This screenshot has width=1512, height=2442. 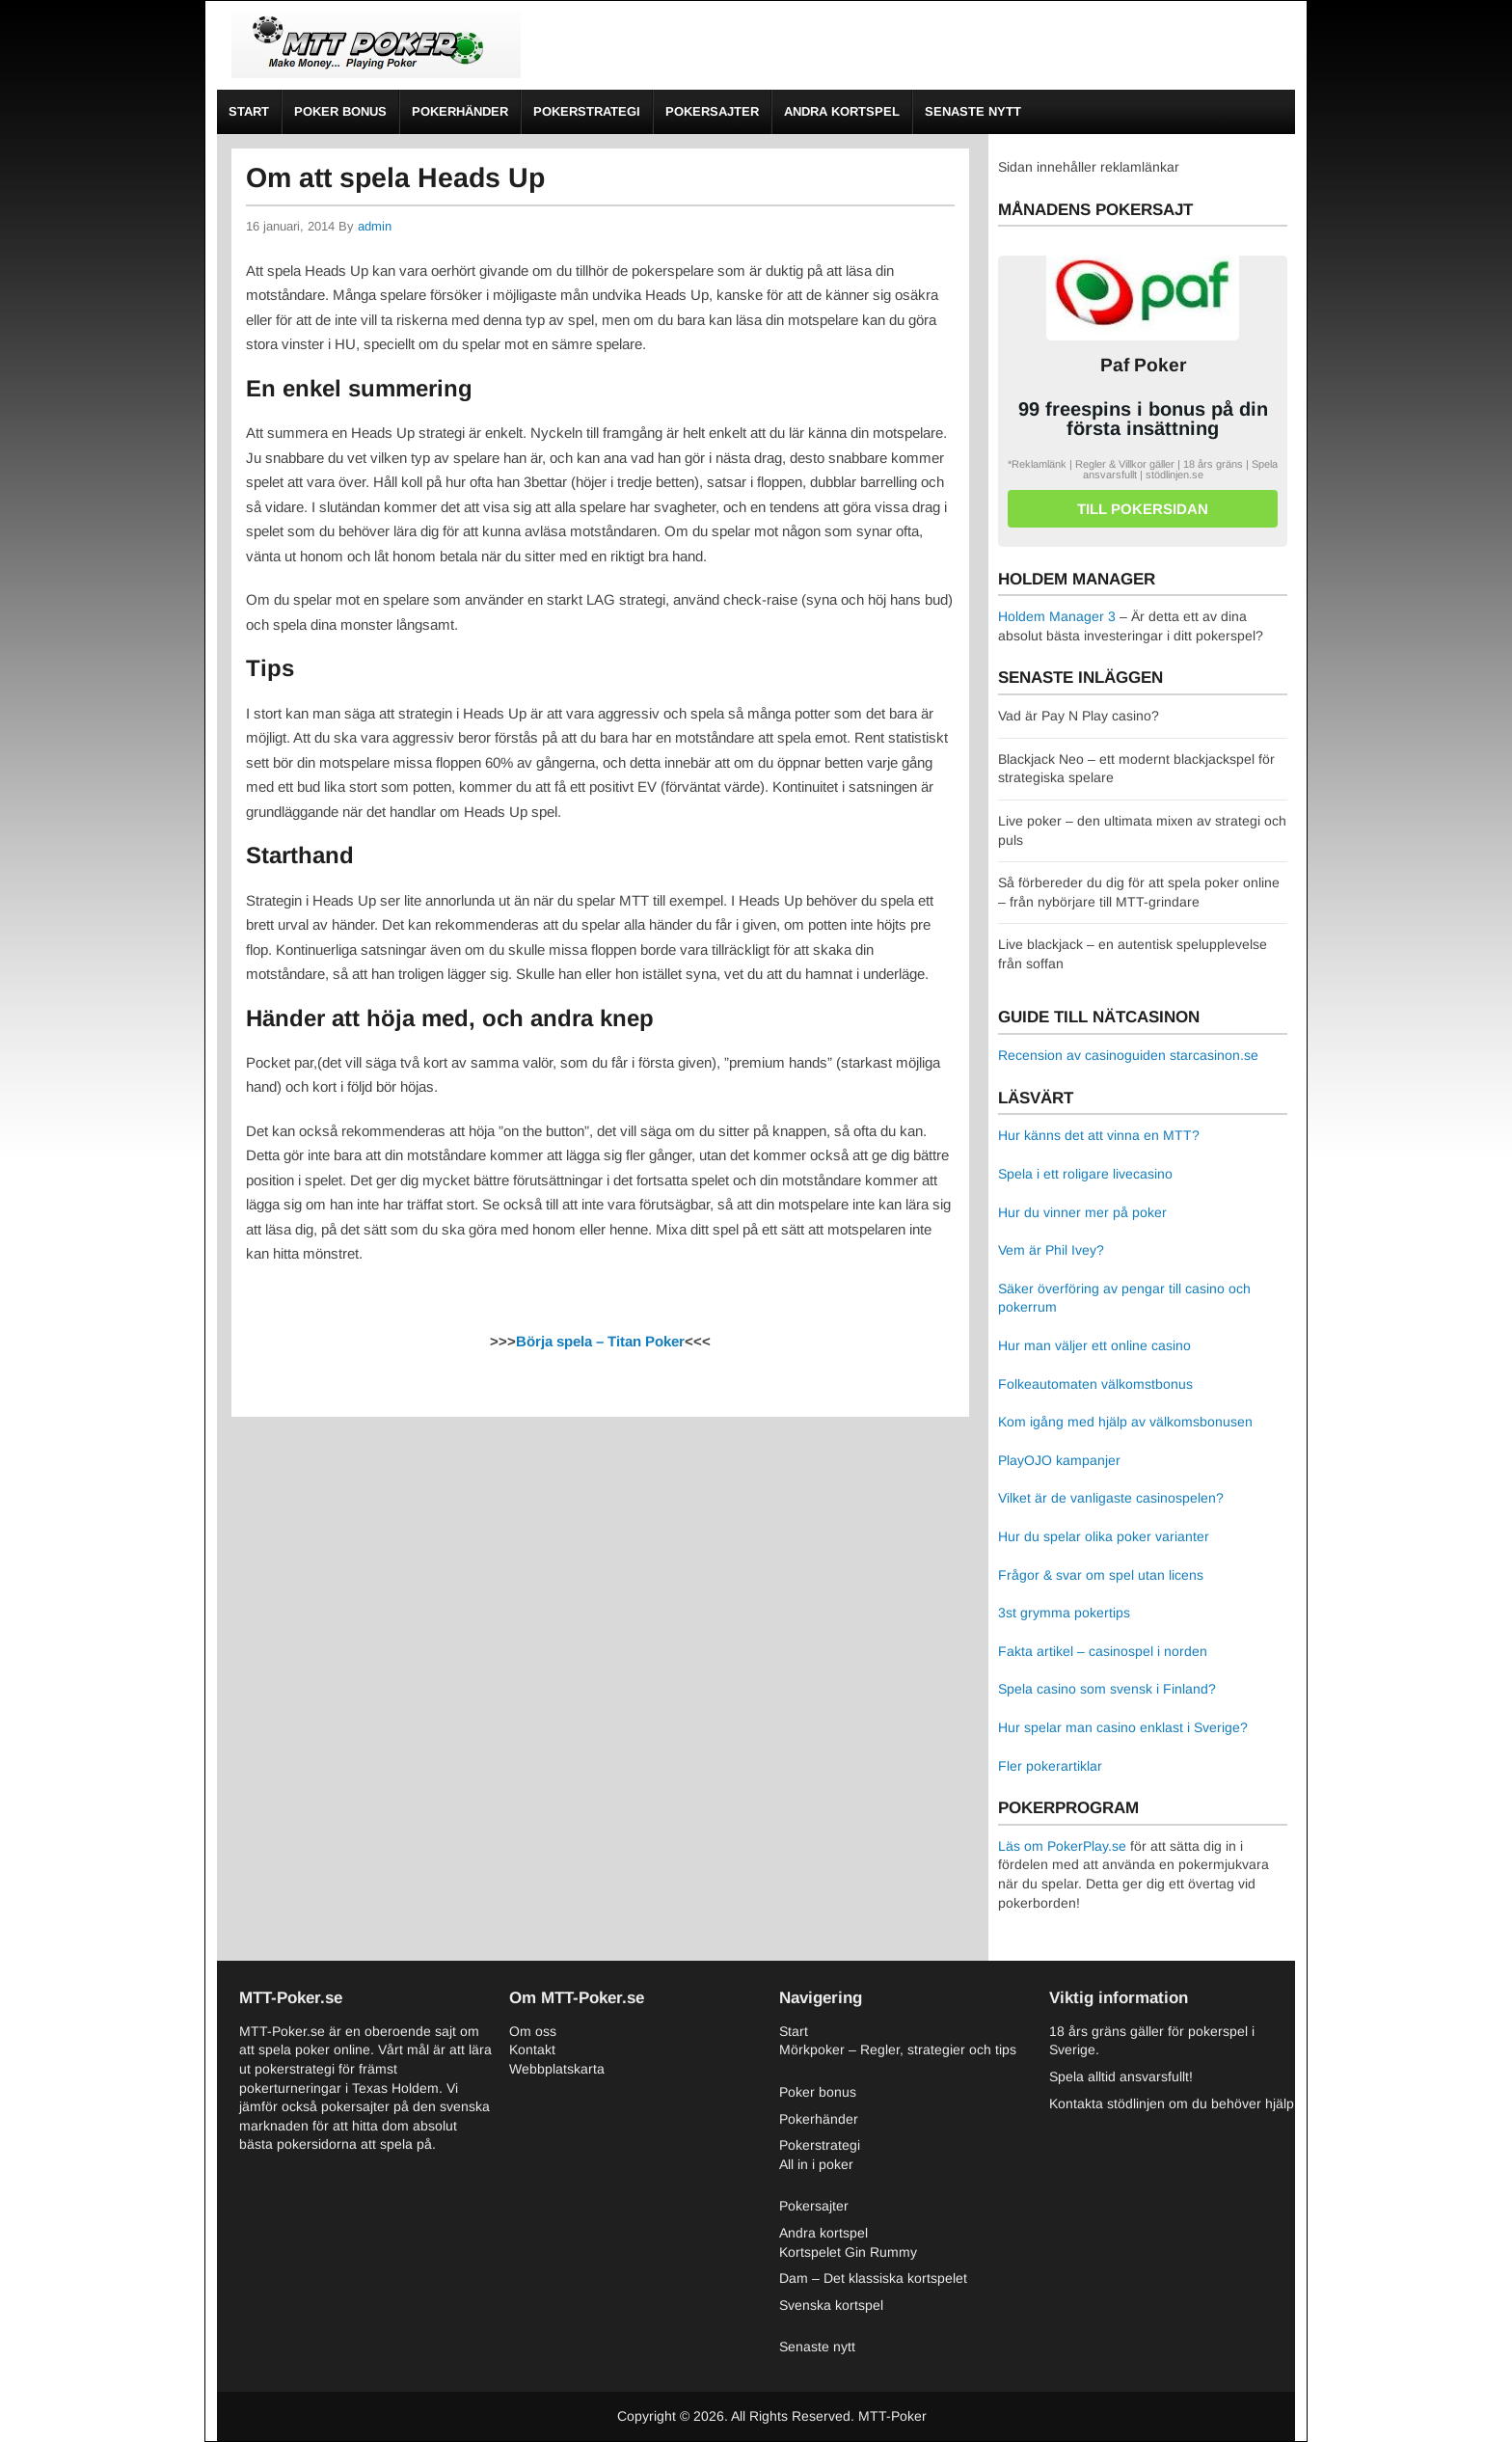 What do you see at coordinates (973, 111) in the screenshot?
I see `Senaste nytt` at bounding box center [973, 111].